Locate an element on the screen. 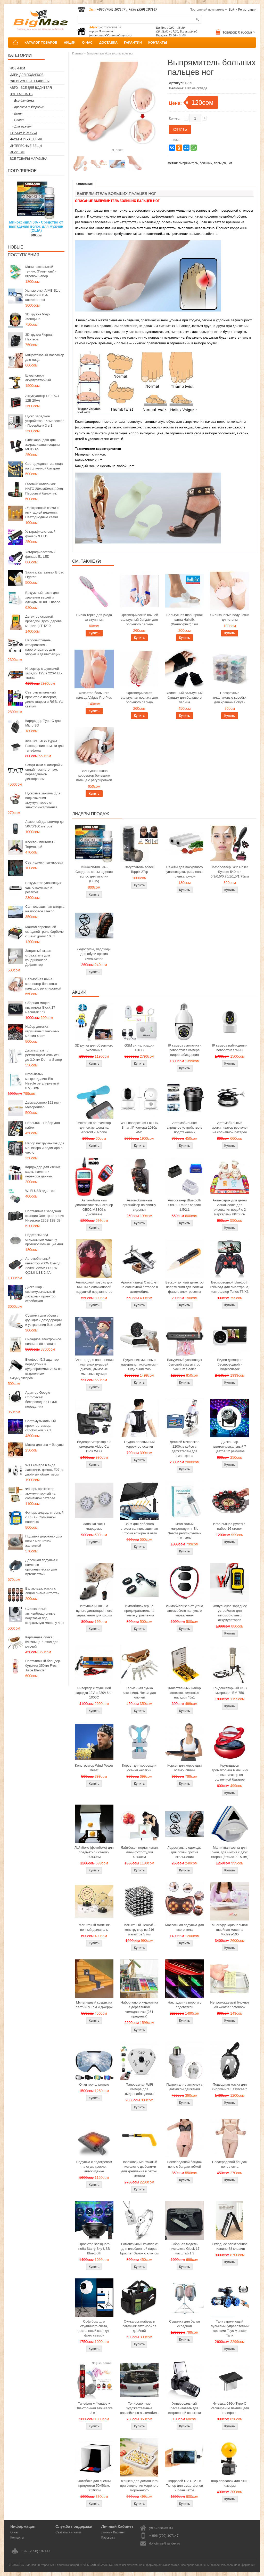 Image resolution: width=264 pixels, height=2576 pixels. Портативный блендер-бутылка 350мл Fresh Juice Blender is located at coordinates (43, 1665).